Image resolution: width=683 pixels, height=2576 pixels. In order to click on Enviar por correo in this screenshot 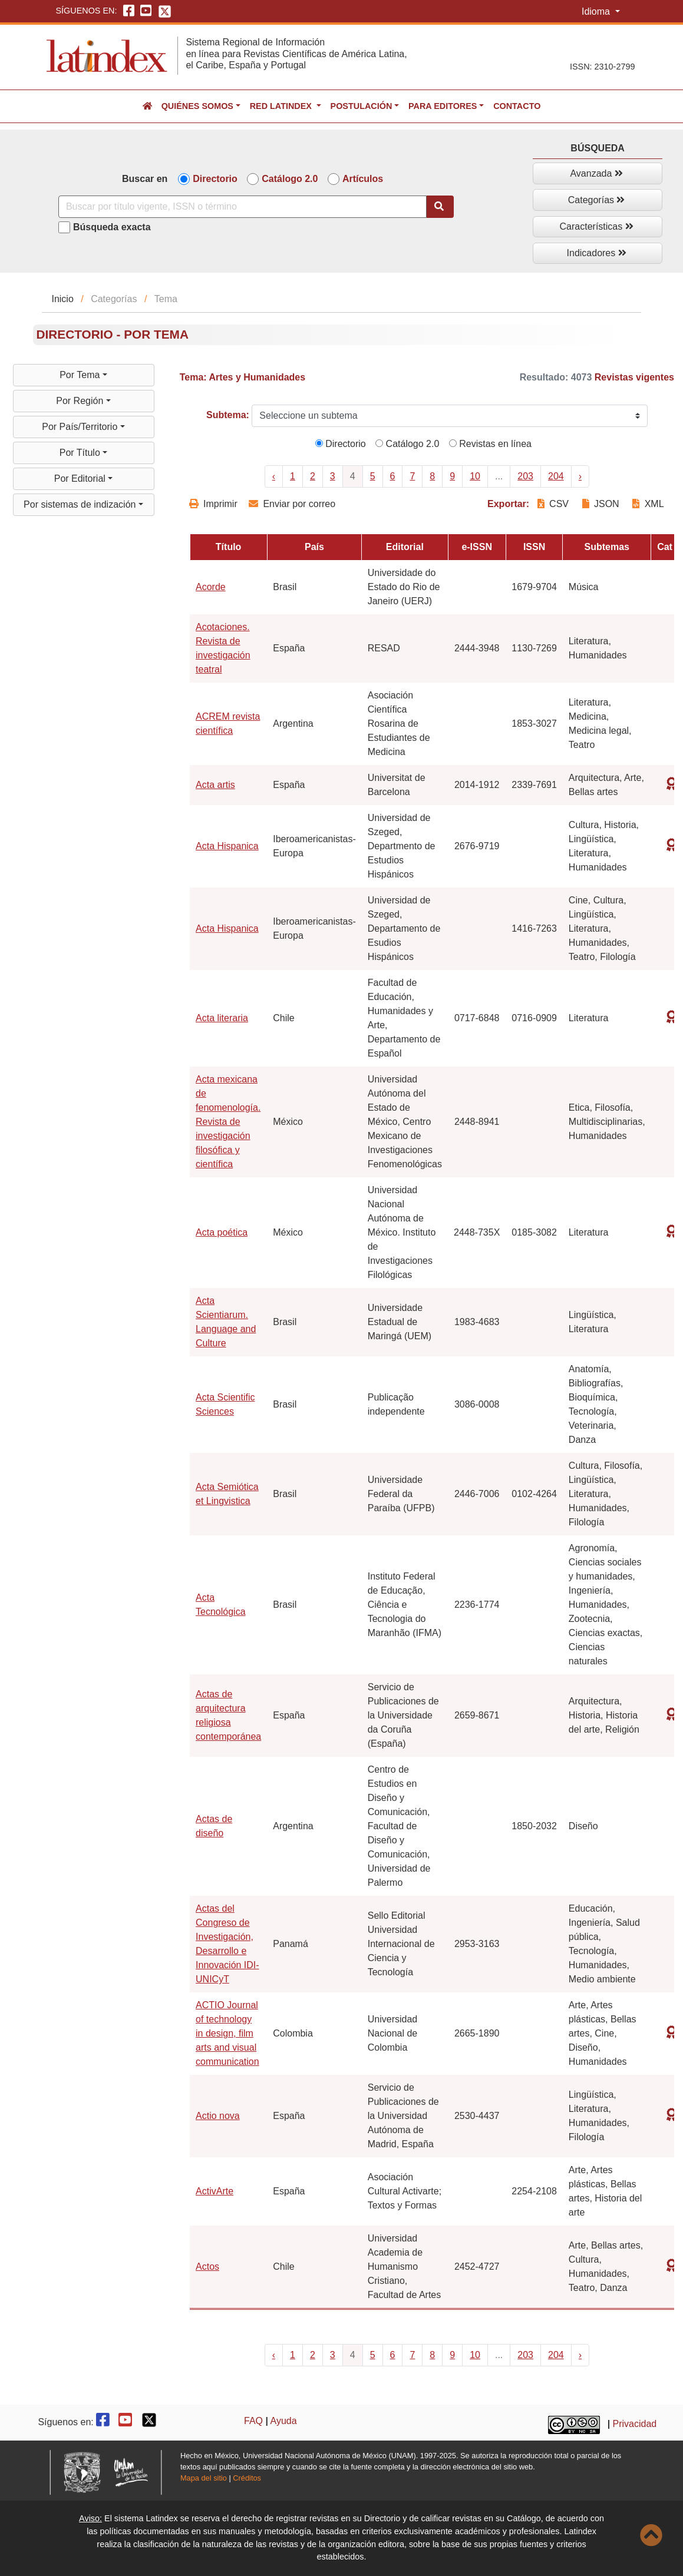, I will do `click(292, 504)`.